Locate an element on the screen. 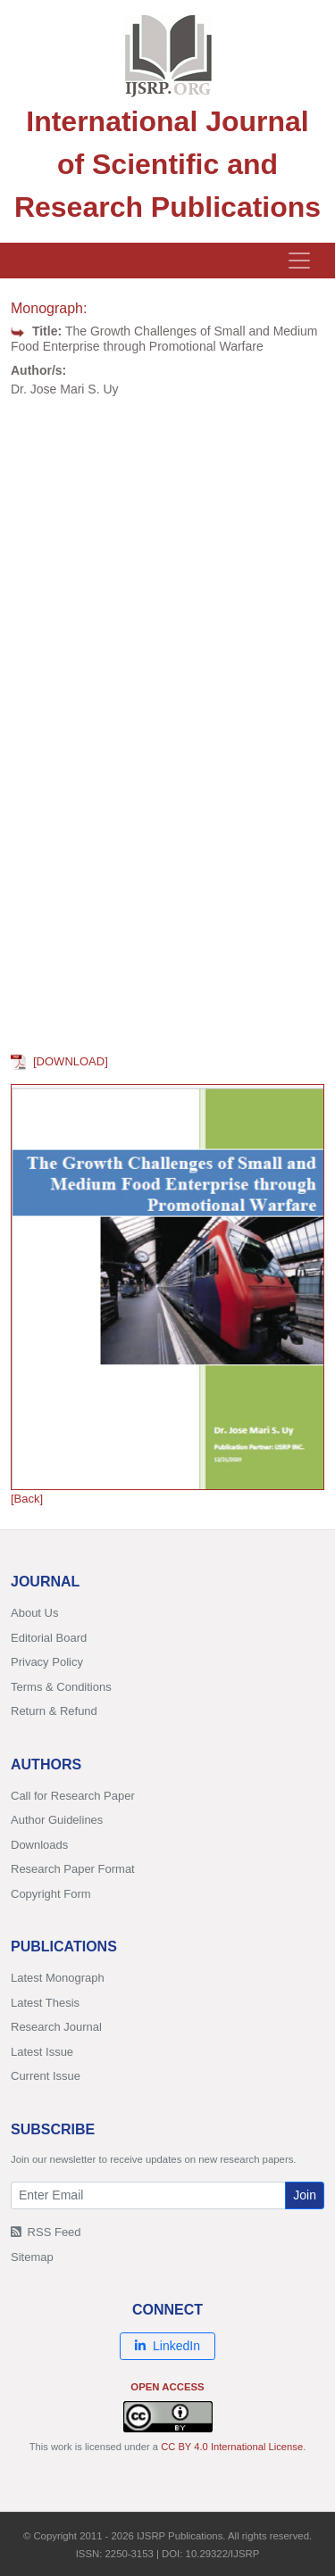  Sitemap is located at coordinates (32, 2257).